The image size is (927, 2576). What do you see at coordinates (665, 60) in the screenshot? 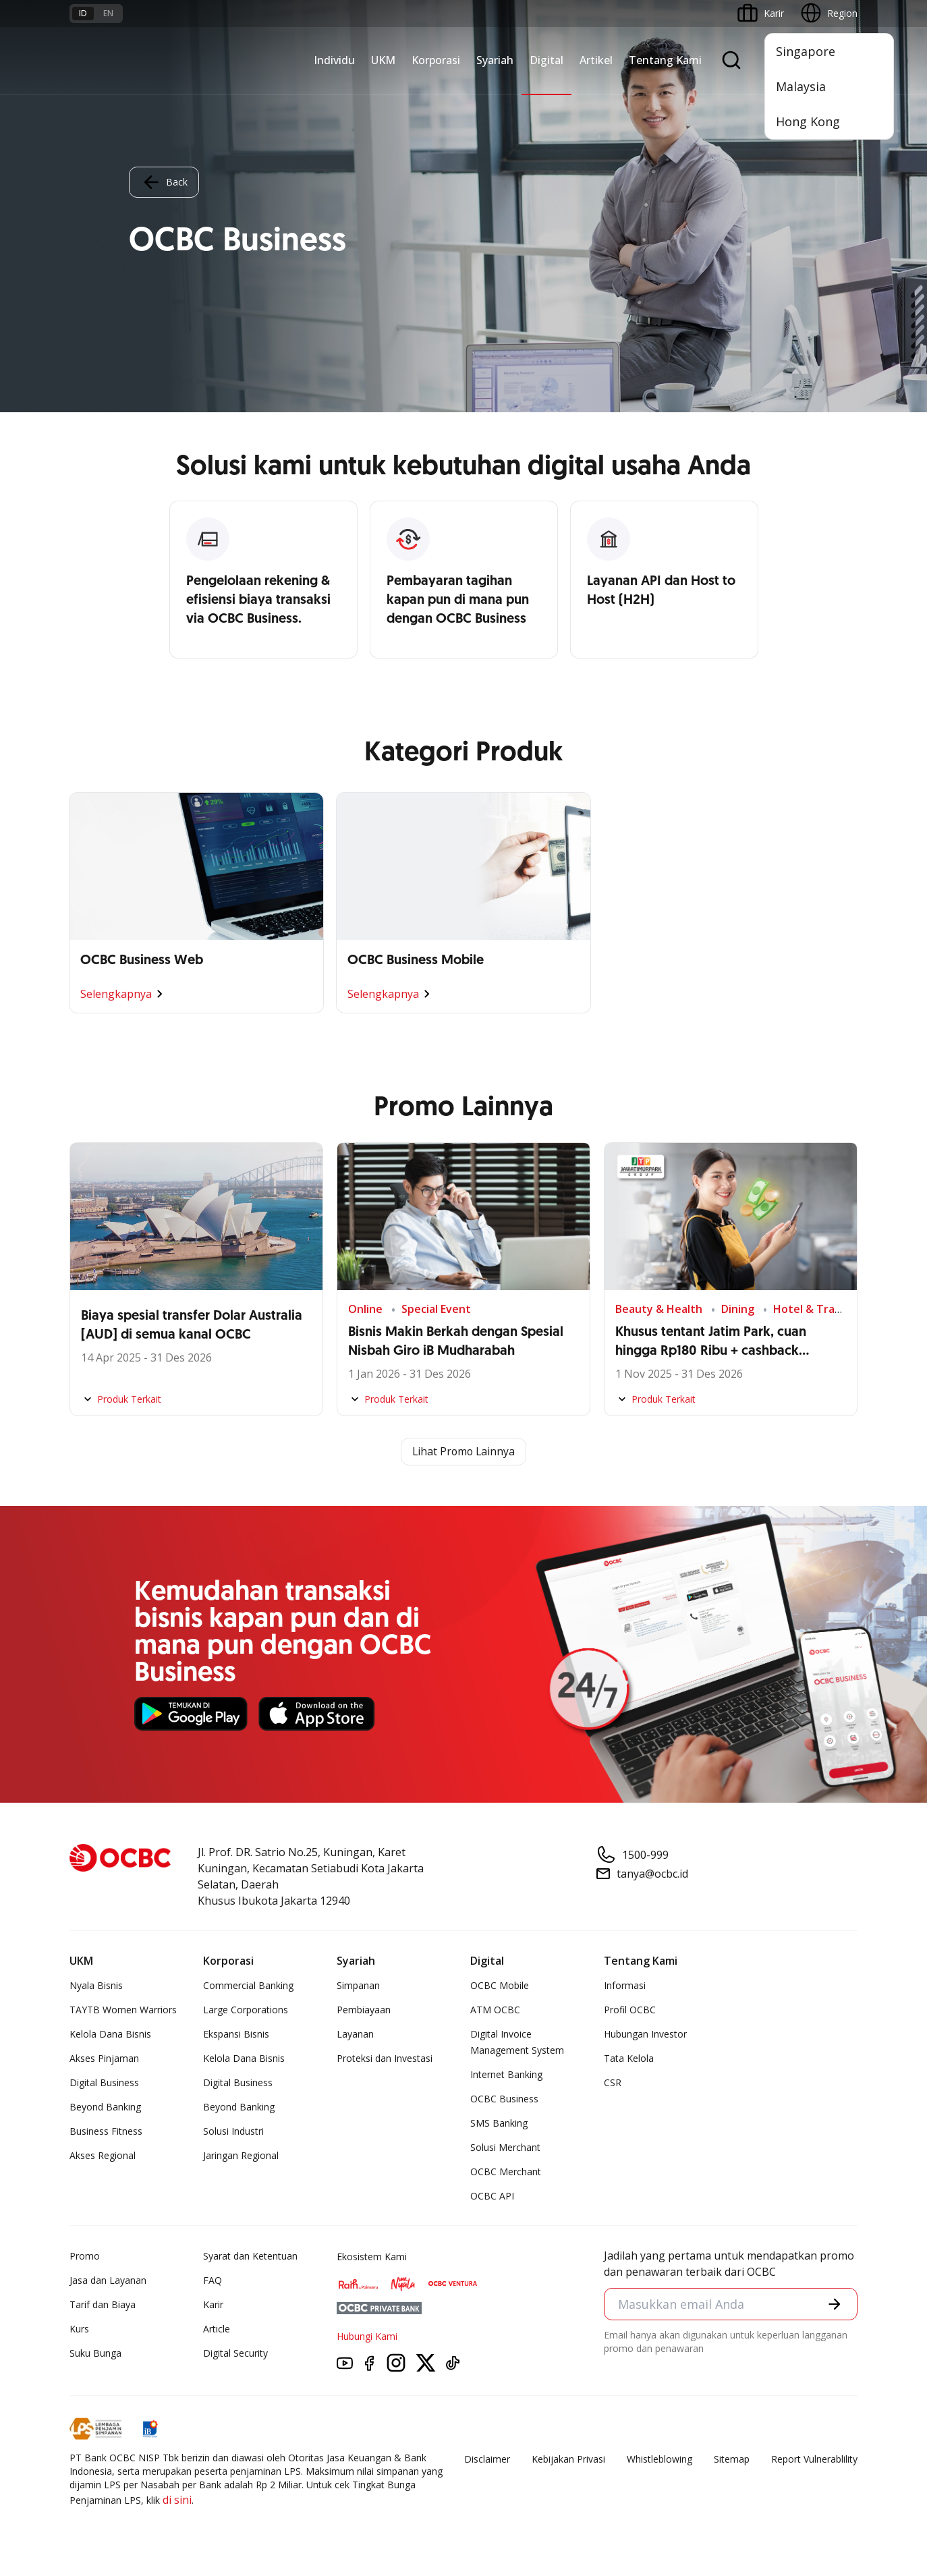
I see `Tentang Kami` at bounding box center [665, 60].